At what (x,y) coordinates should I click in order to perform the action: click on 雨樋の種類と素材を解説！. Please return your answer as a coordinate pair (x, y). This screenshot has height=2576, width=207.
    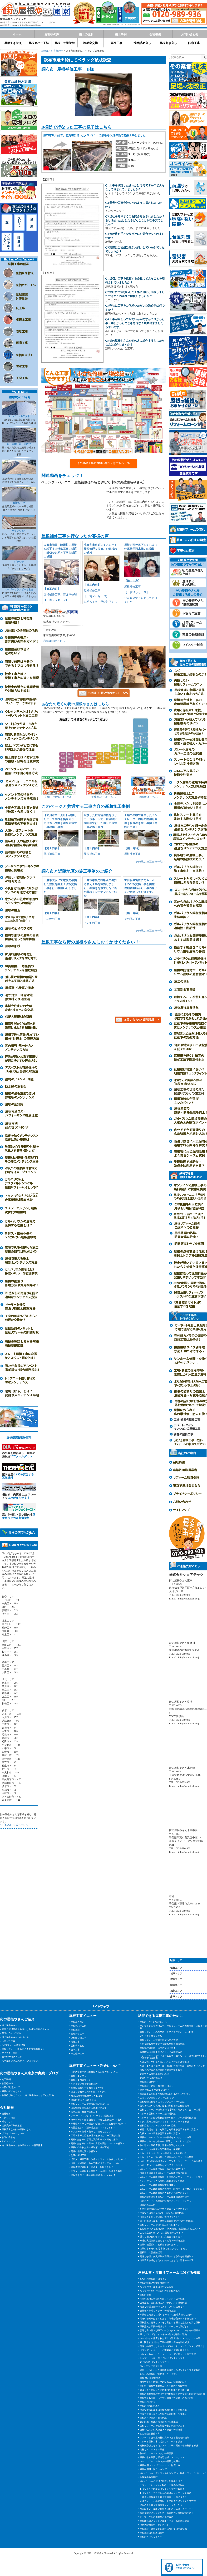
    Looking at the image, I should click on (84, 2151).